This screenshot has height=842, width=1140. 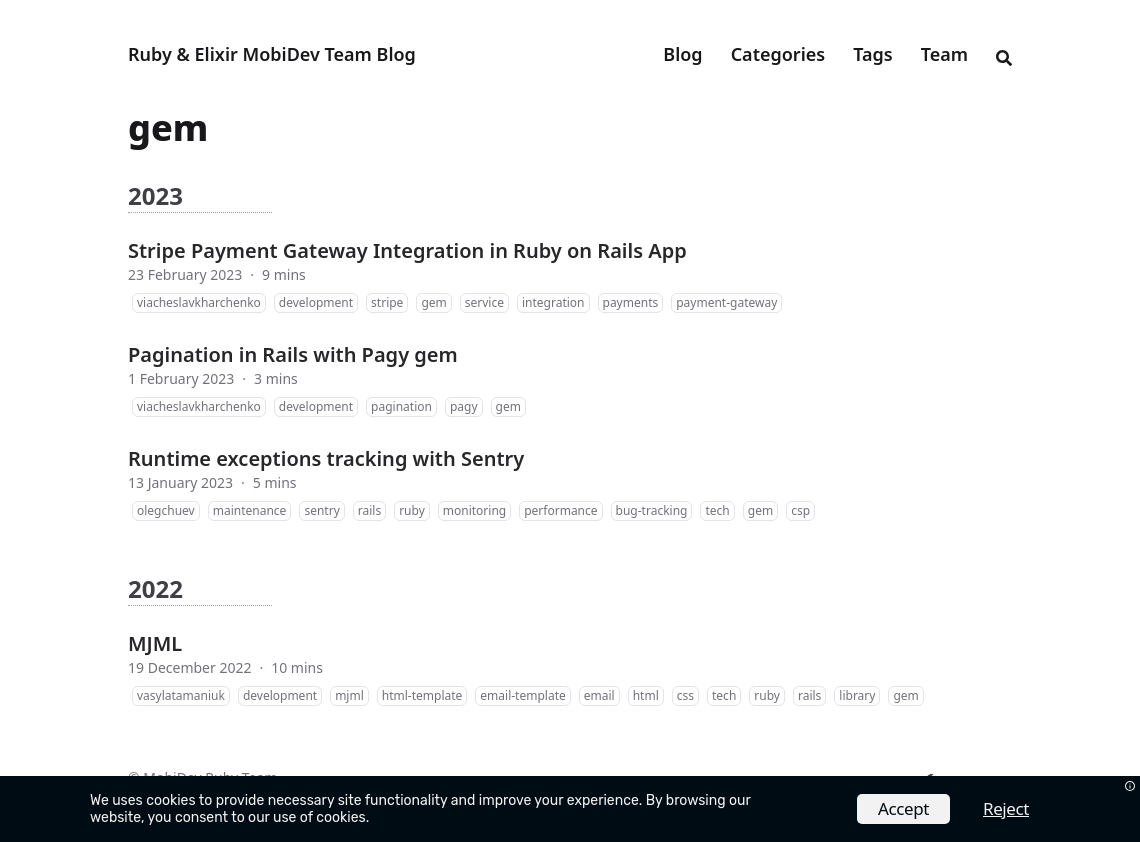 I want to click on stripe, so click(x=387, y=302).